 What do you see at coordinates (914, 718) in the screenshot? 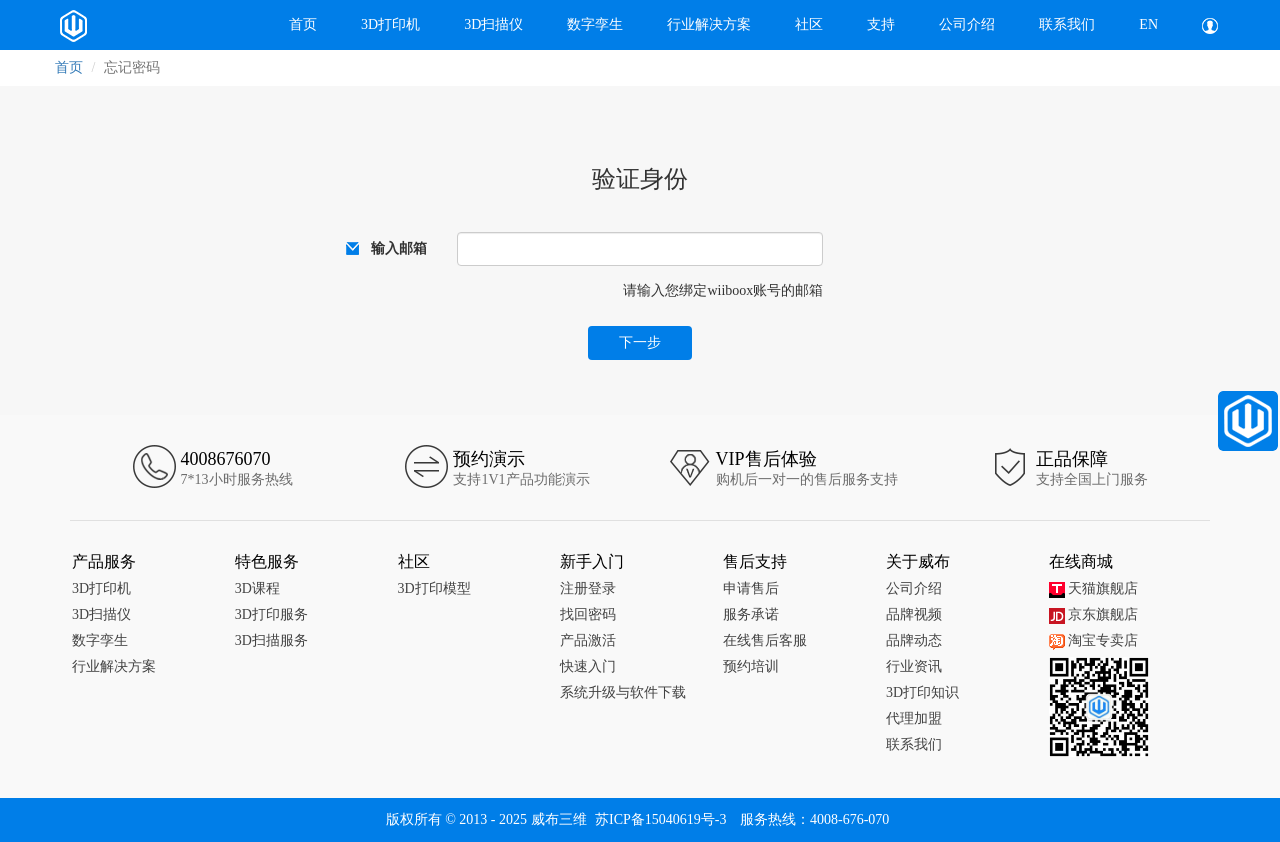
I see `代理加盟` at bounding box center [914, 718].